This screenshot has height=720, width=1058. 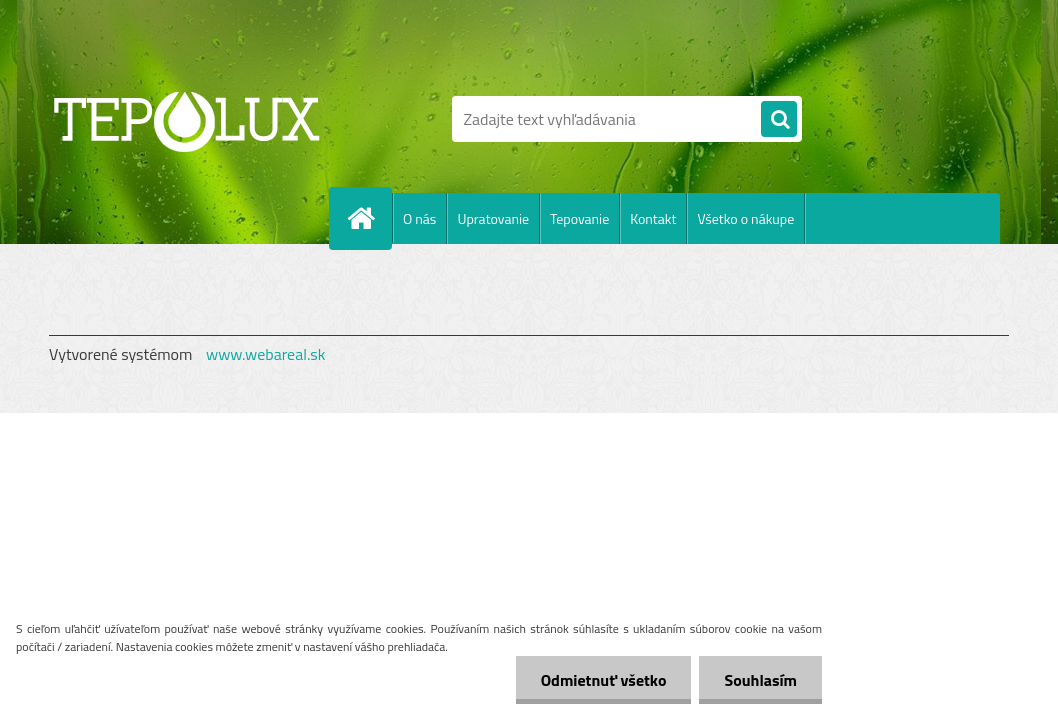 I want to click on Souhlasím, so click(x=760, y=680).